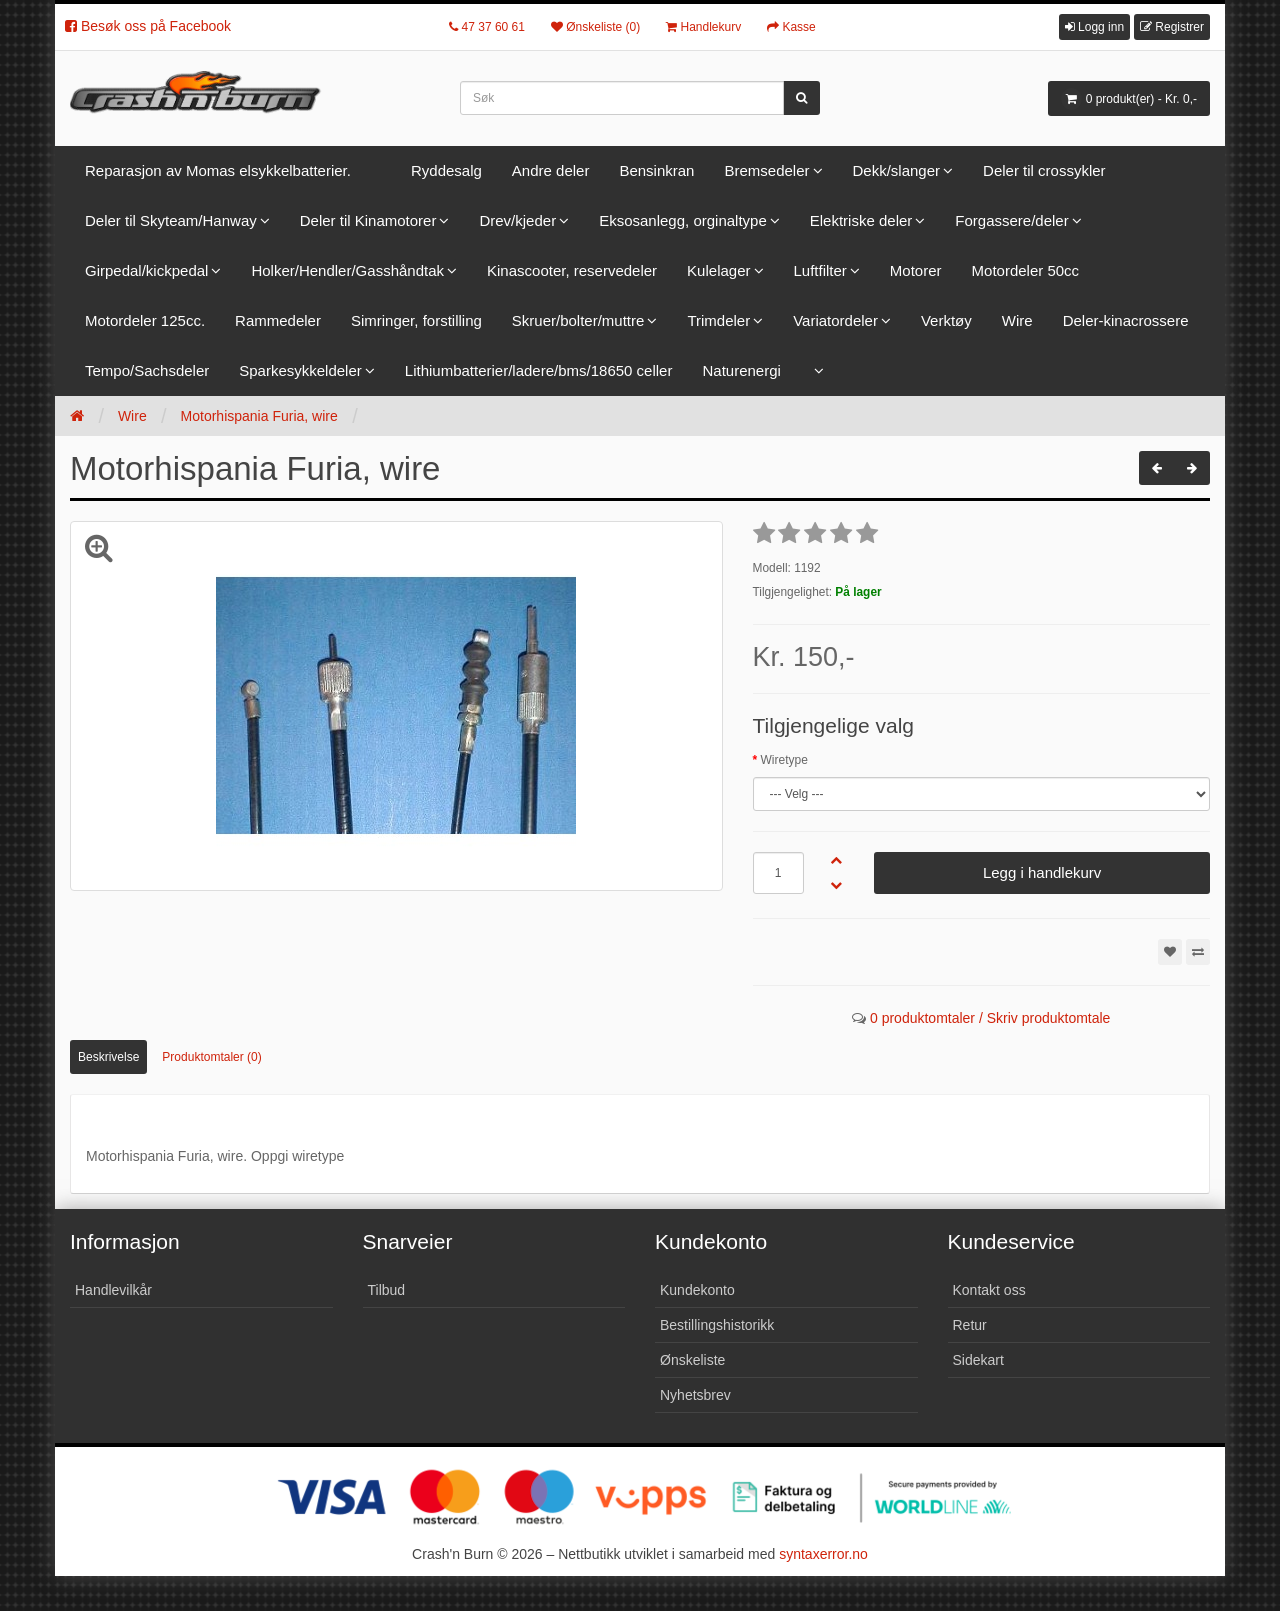 This screenshot has height=1611, width=1280. What do you see at coordinates (259, 416) in the screenshot?
I see `Motorhispania Furia, wire` at bounding box center [259, 416].